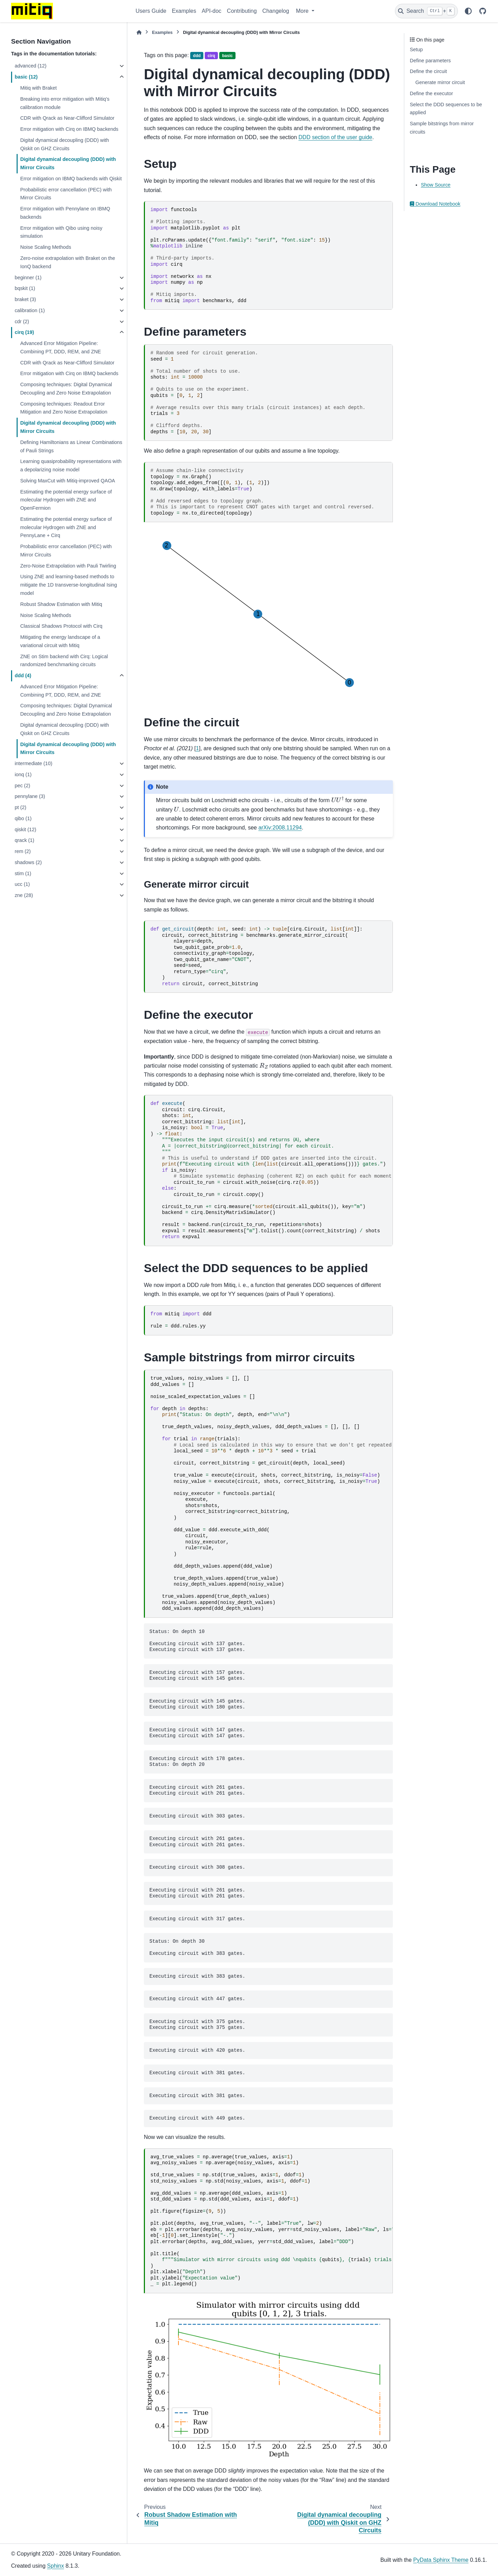 This screenshot has height=2576, width=498. Describe the element at coordinates (430, 60) in the screenshot. I see `Define parameters` at that location.